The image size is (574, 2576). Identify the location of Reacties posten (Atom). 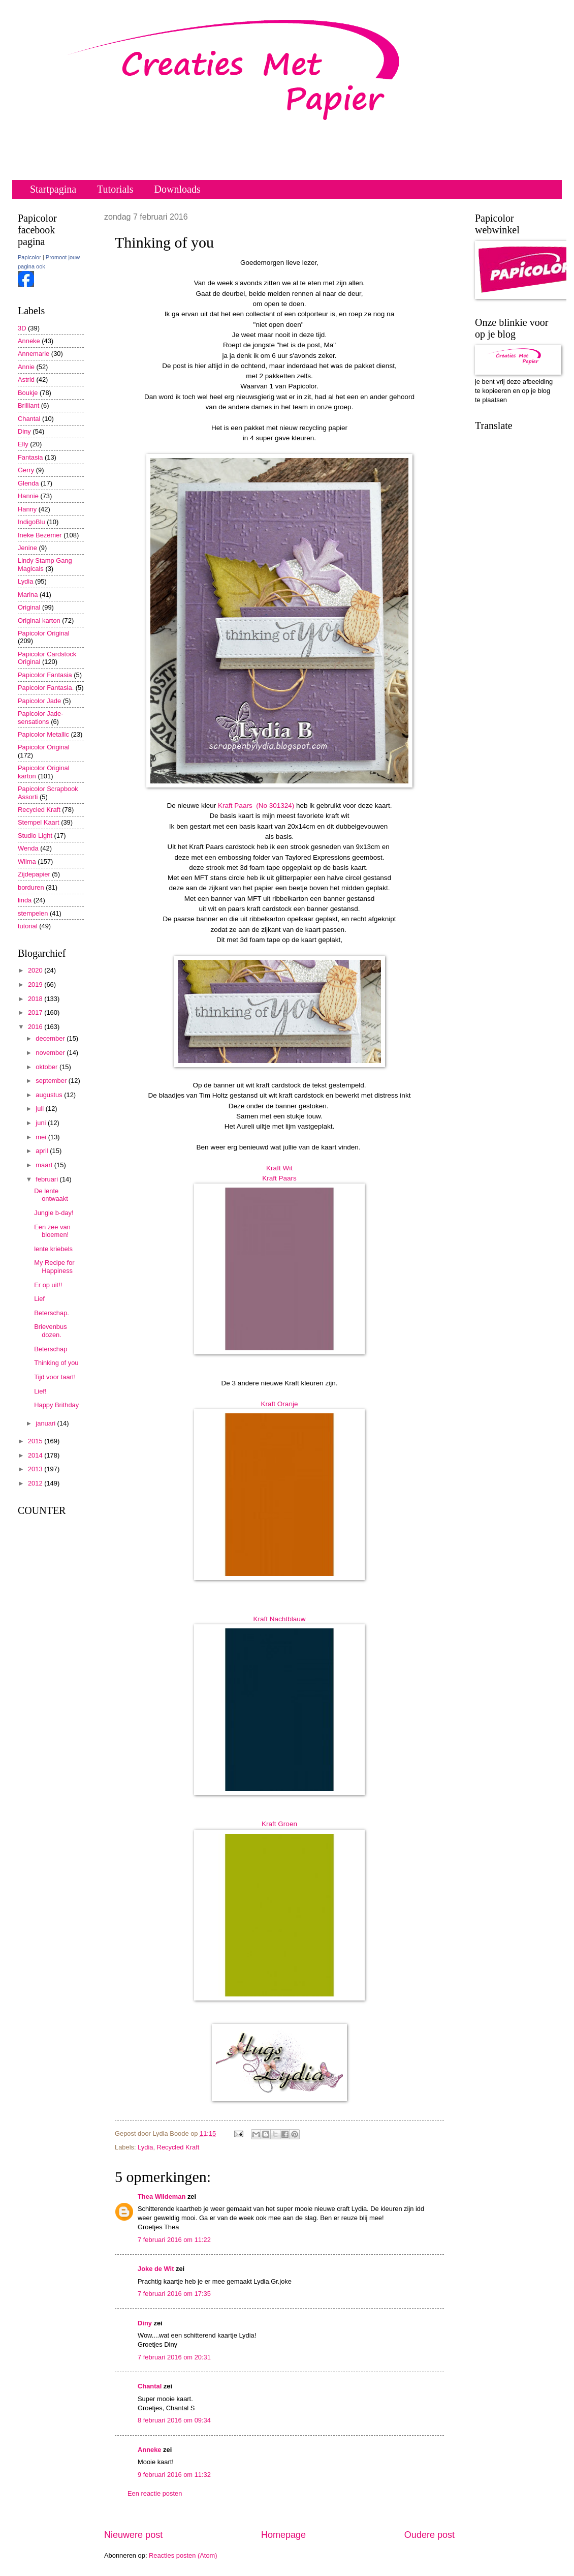
(183, 2555).